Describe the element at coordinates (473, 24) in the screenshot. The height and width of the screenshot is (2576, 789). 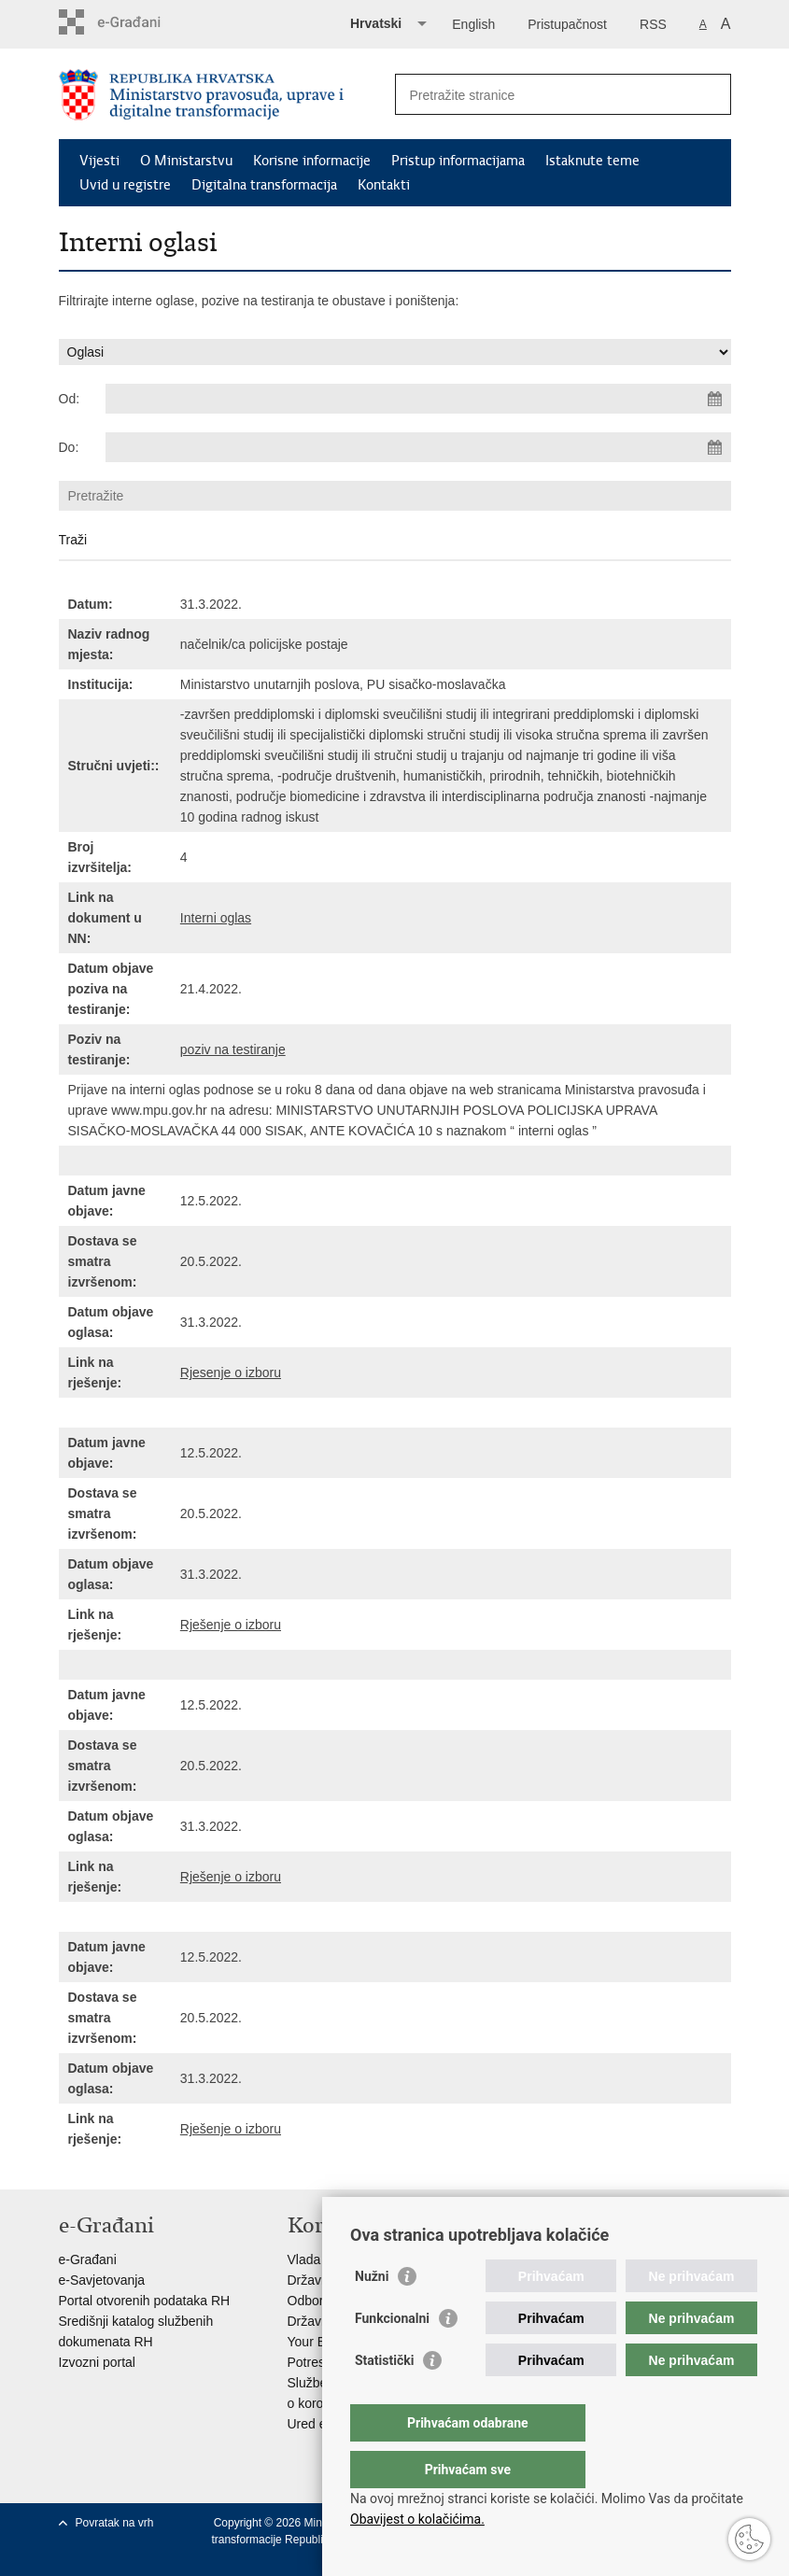
I see `English` at that location.